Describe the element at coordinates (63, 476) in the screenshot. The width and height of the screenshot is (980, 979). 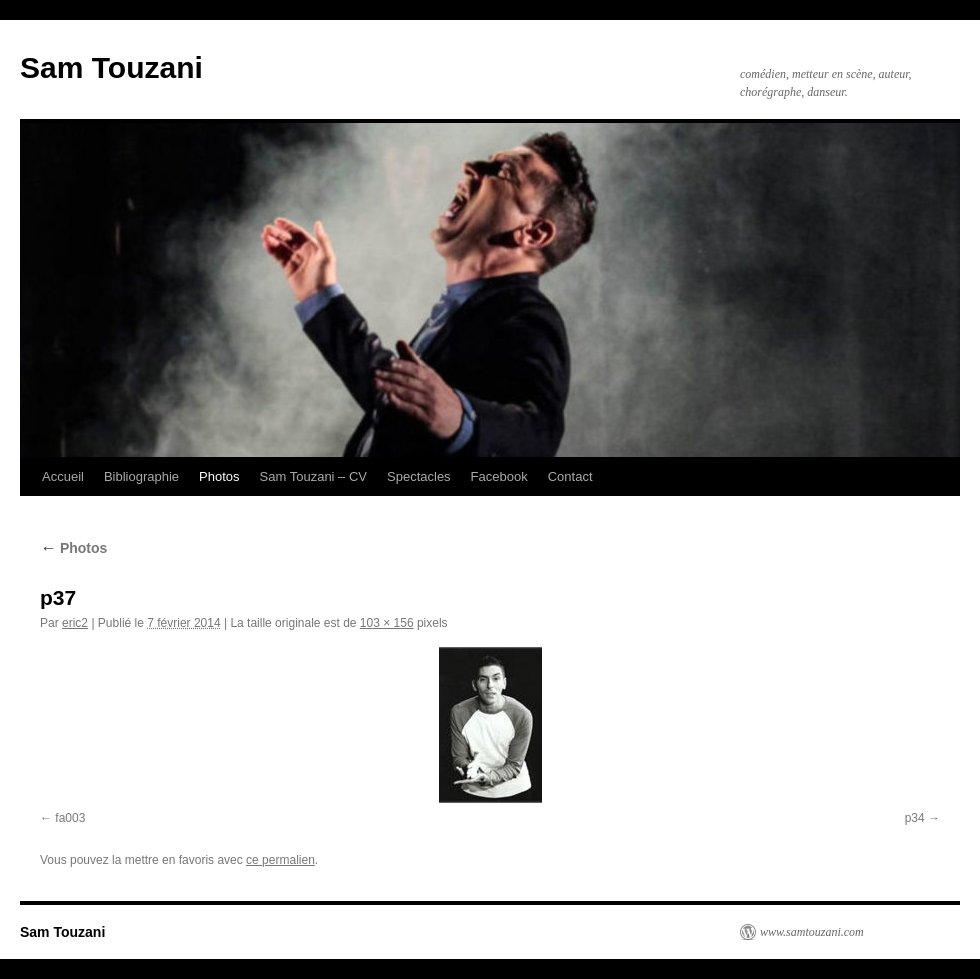
I see `Accueil` at that location.